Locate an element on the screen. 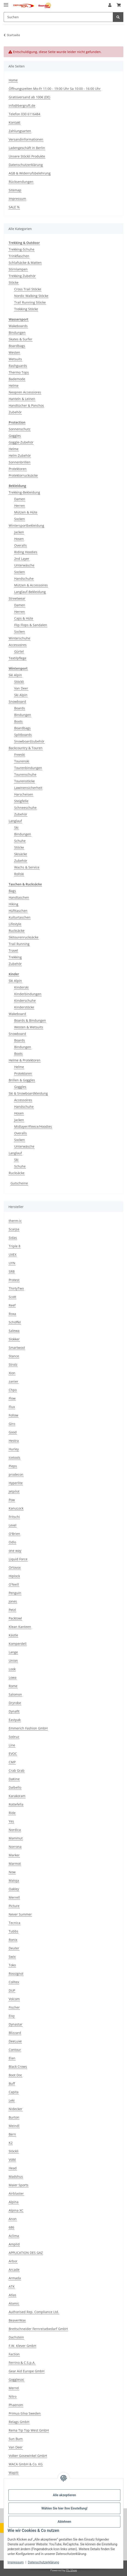  Hosen is located at coordinates (19, 539).